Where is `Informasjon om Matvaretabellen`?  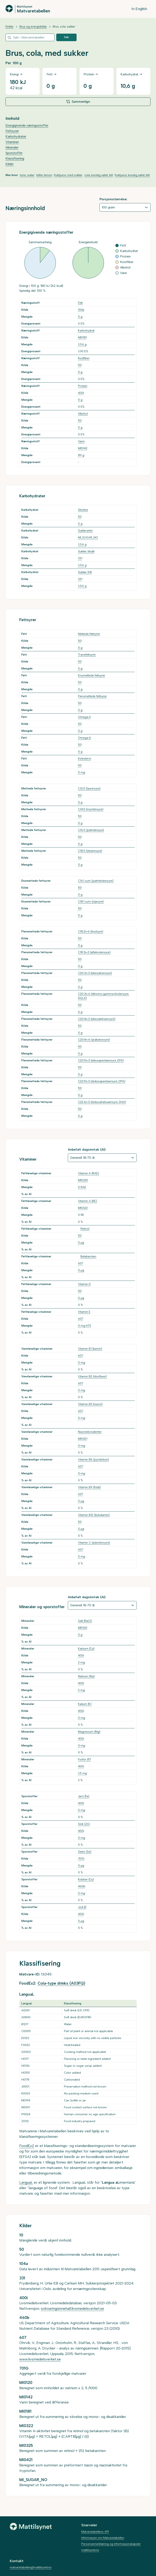
Informasjon om Matvaretabellen is located at coordinates (102, 2538).